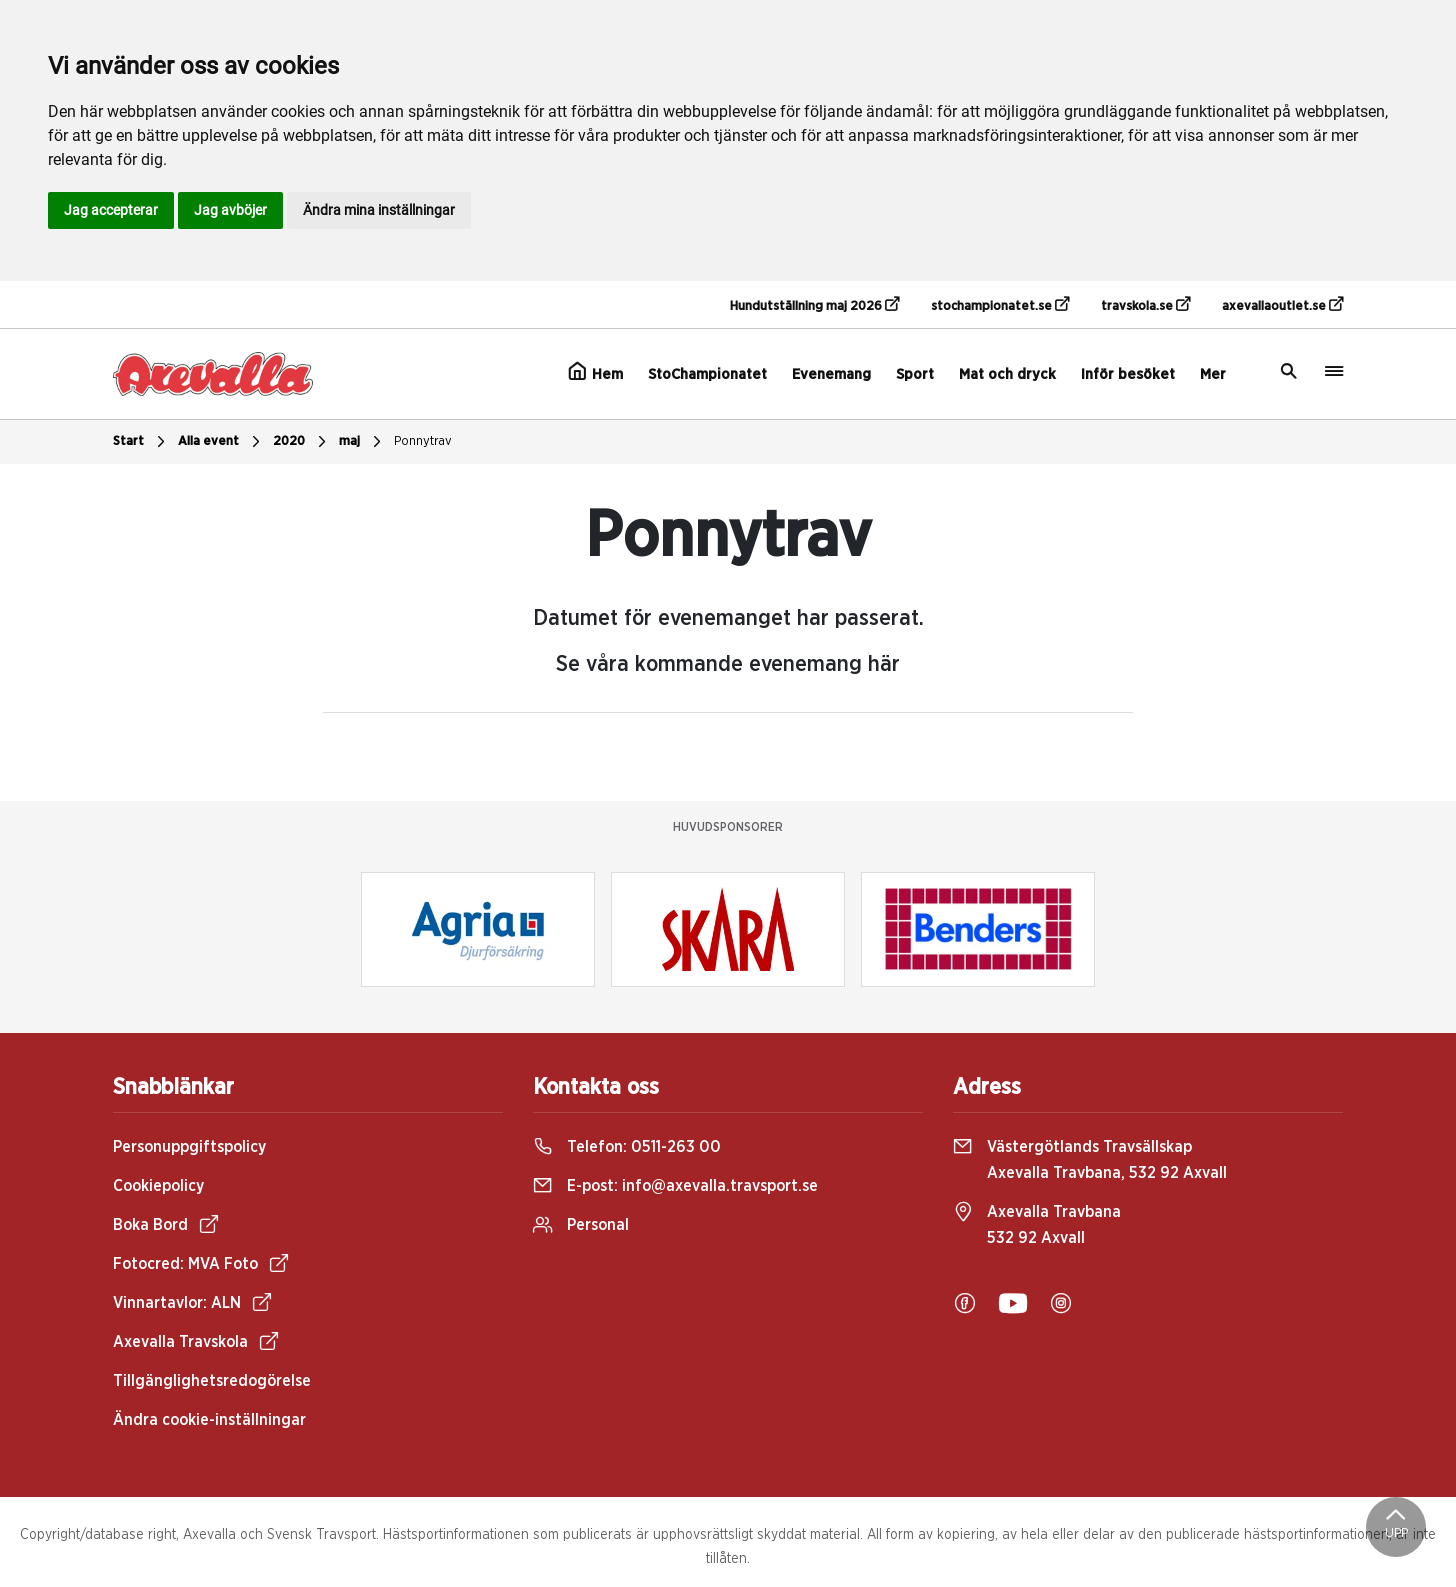  Describe the element at coordinates (423, 441) in the screenshot. I see `Ponnytrav` at that location.